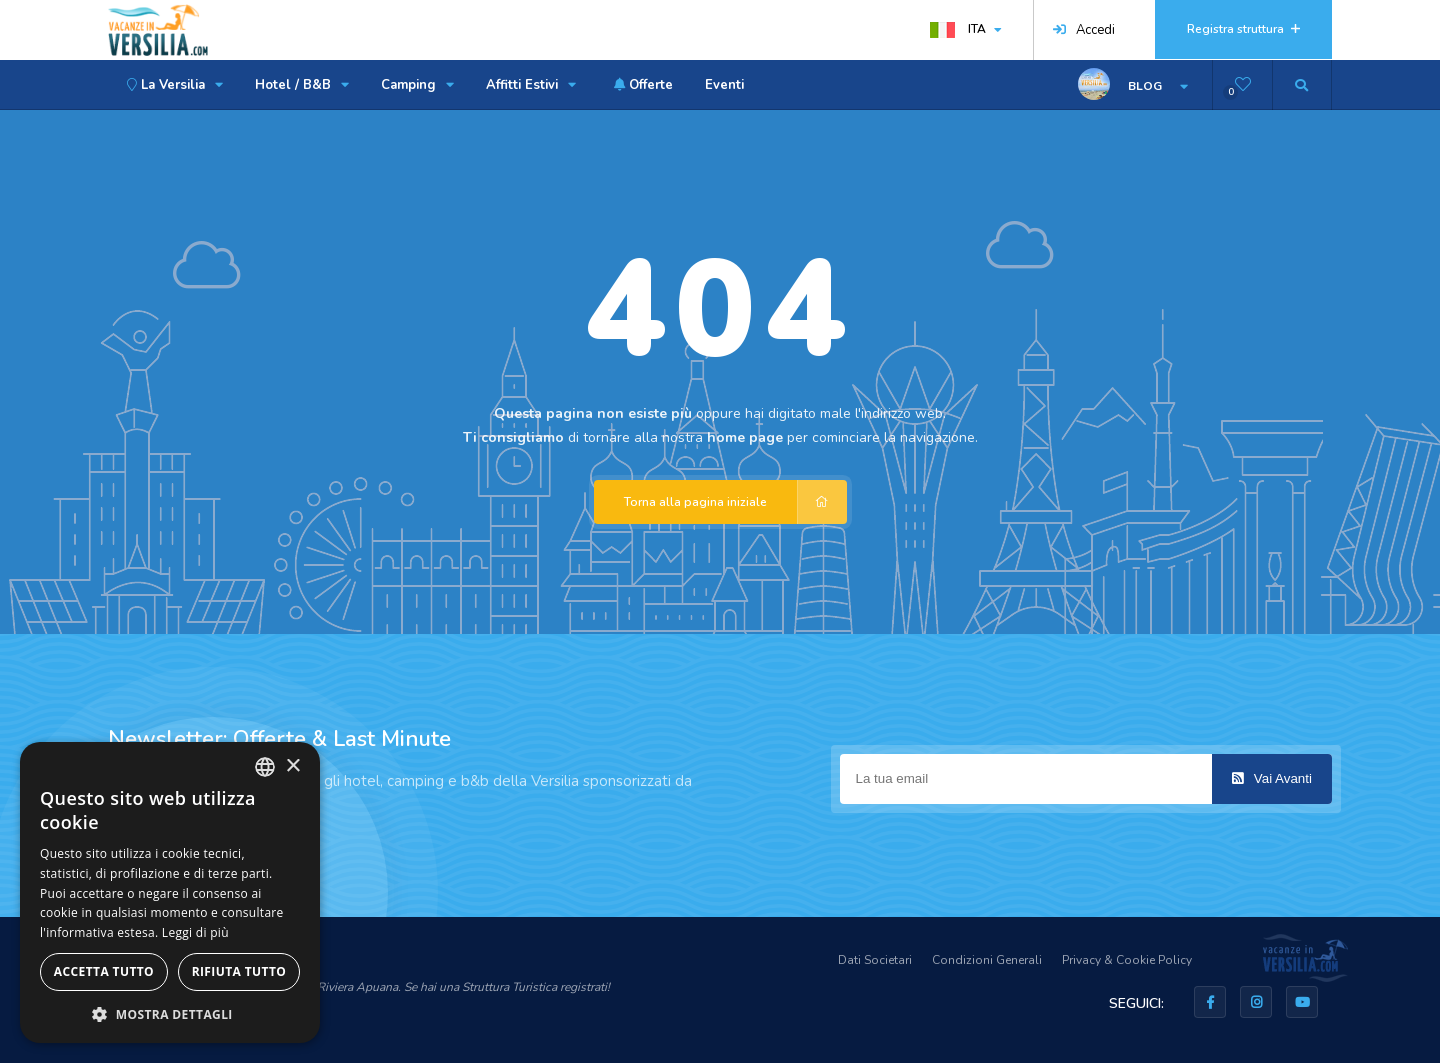  I want to click on Dati Societari, so click(875, 960).